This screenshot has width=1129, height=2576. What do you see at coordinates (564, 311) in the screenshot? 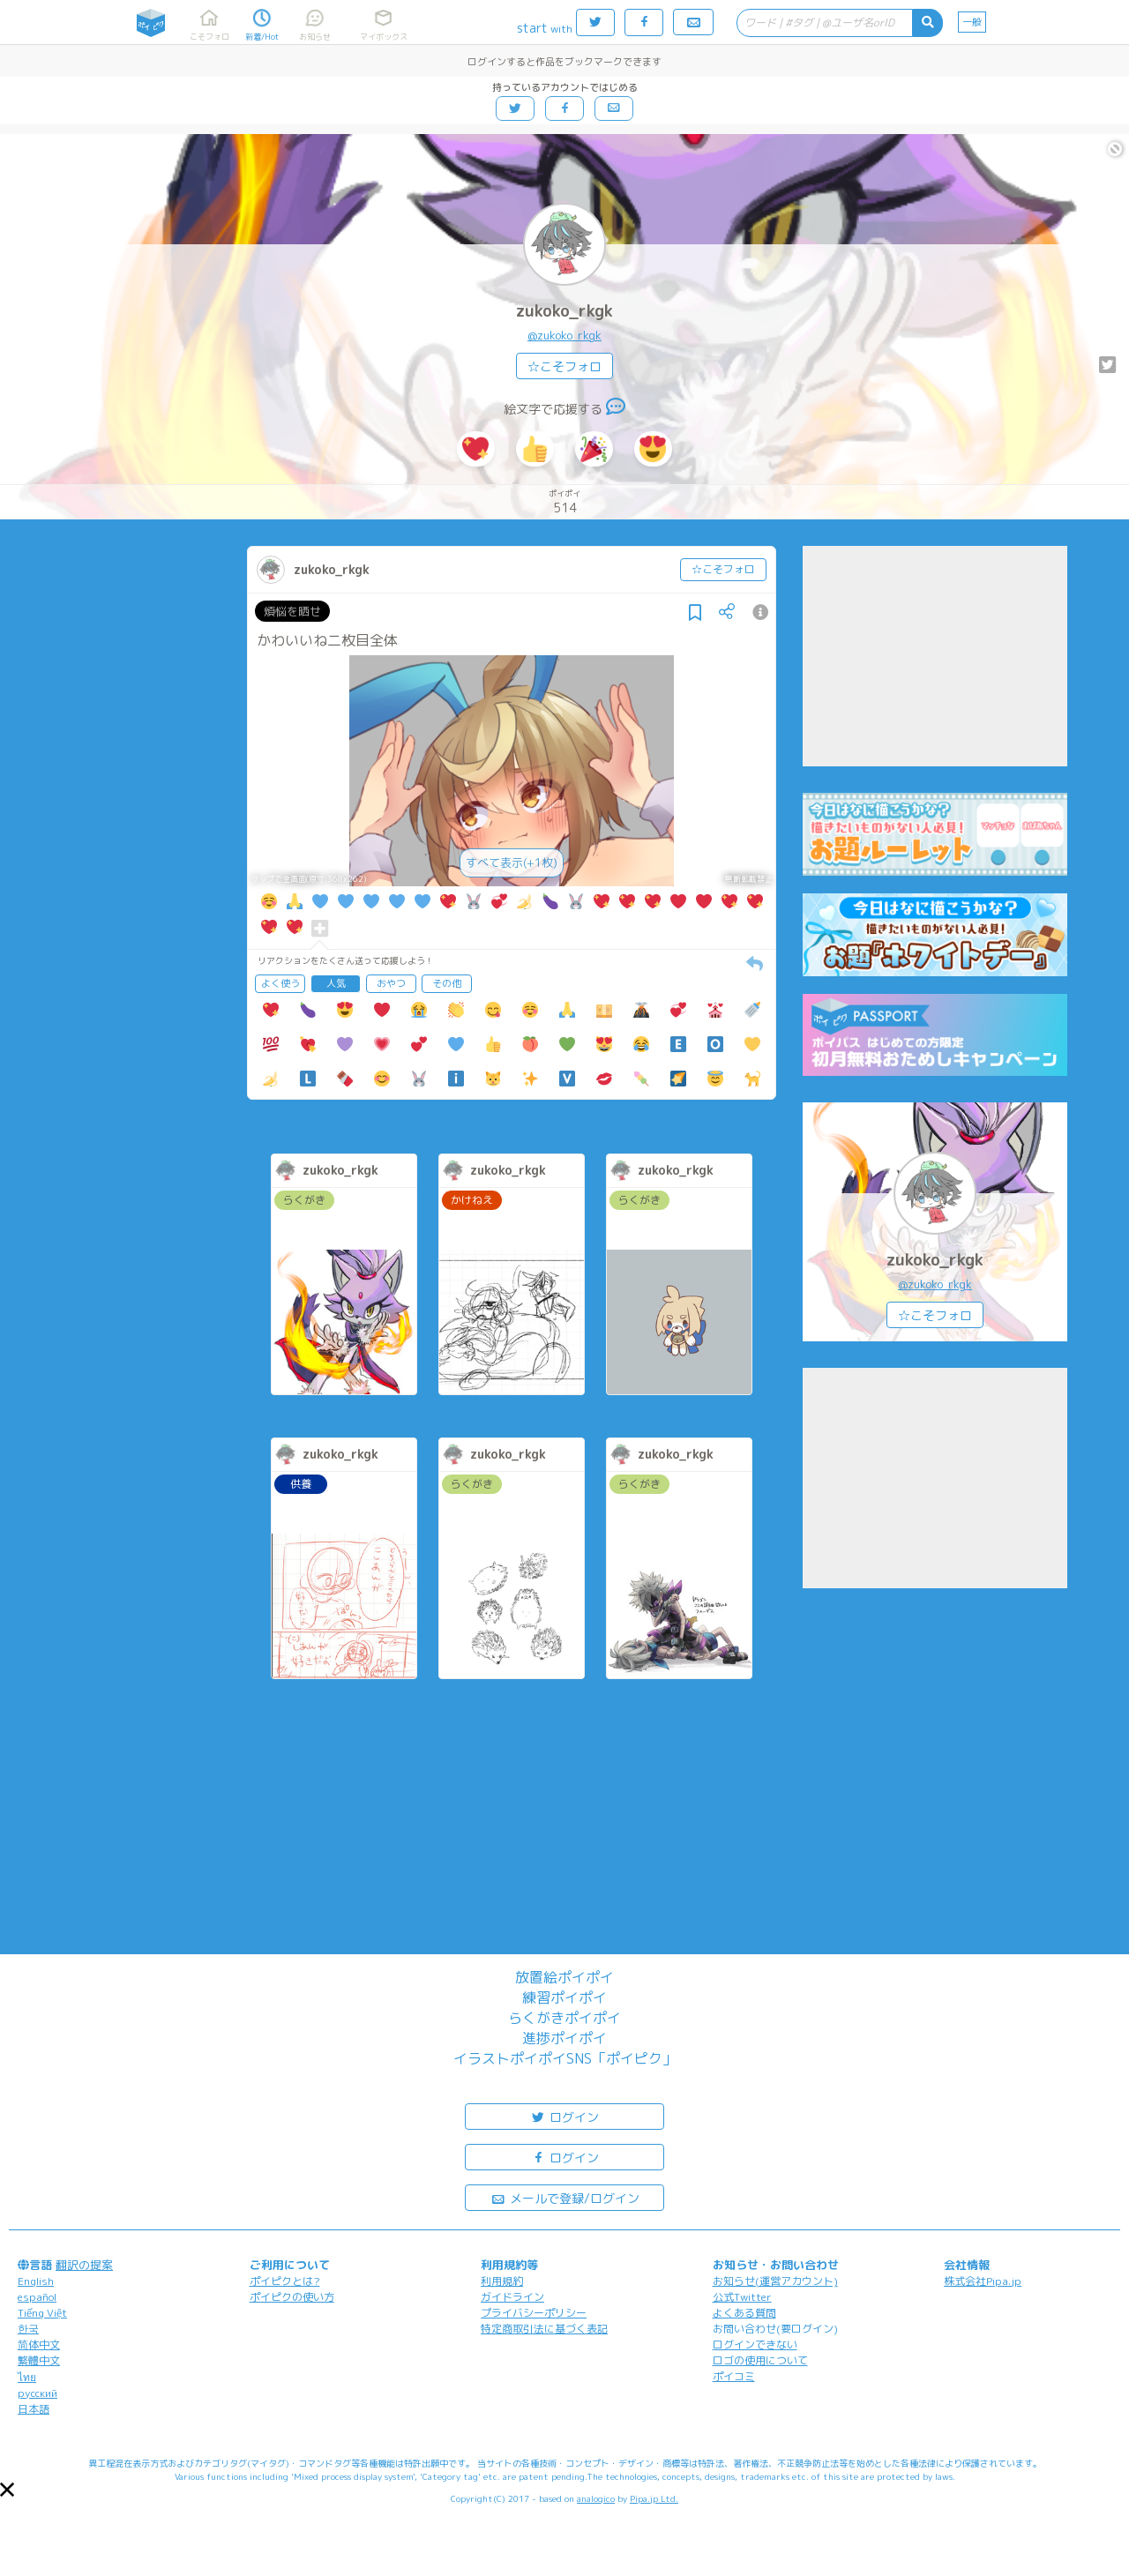
I see `zukoko_rkgk` at bounding box center [564, 311].